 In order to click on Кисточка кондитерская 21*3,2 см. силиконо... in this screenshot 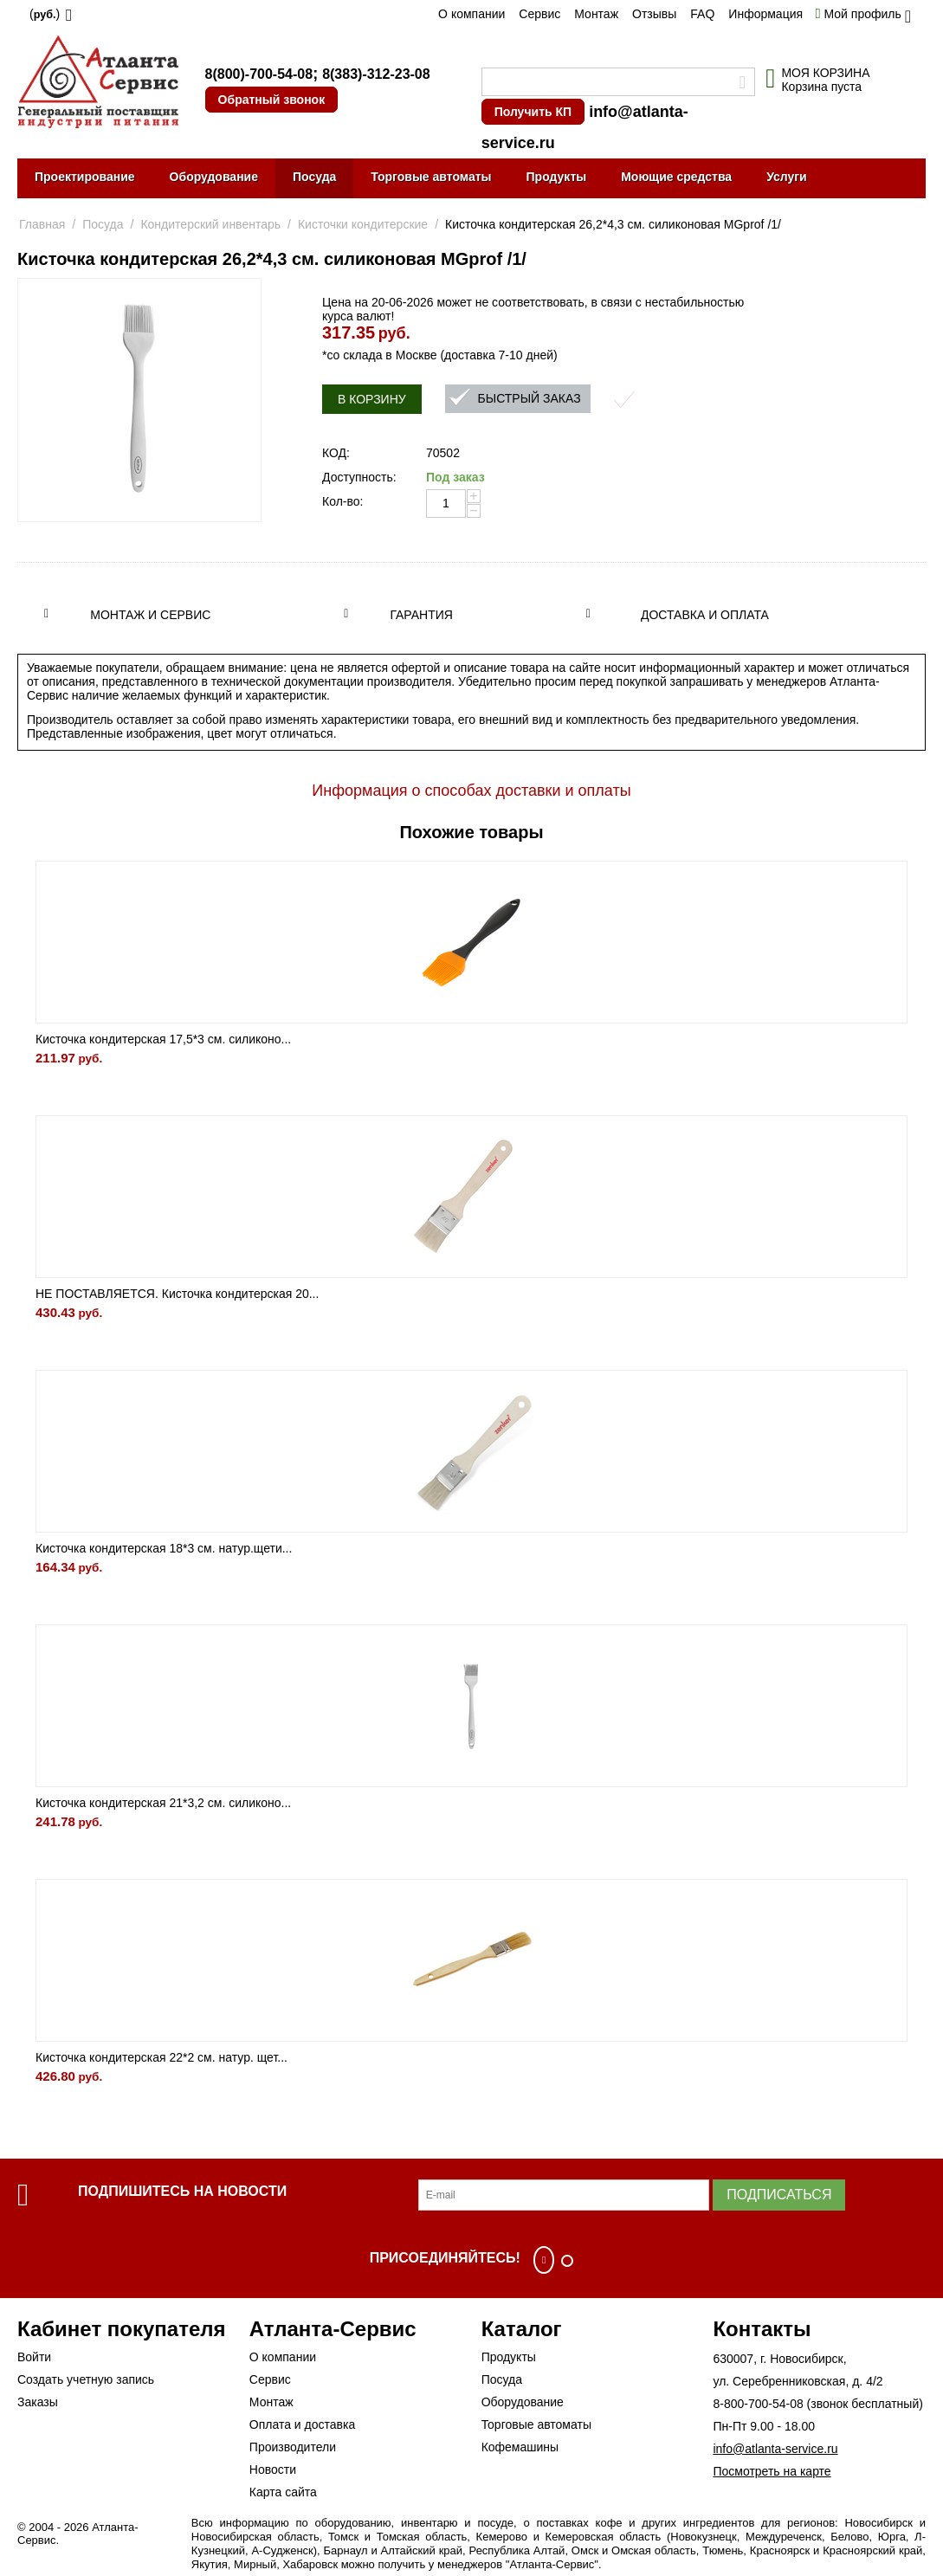, I will do `click(163, 1803)`.